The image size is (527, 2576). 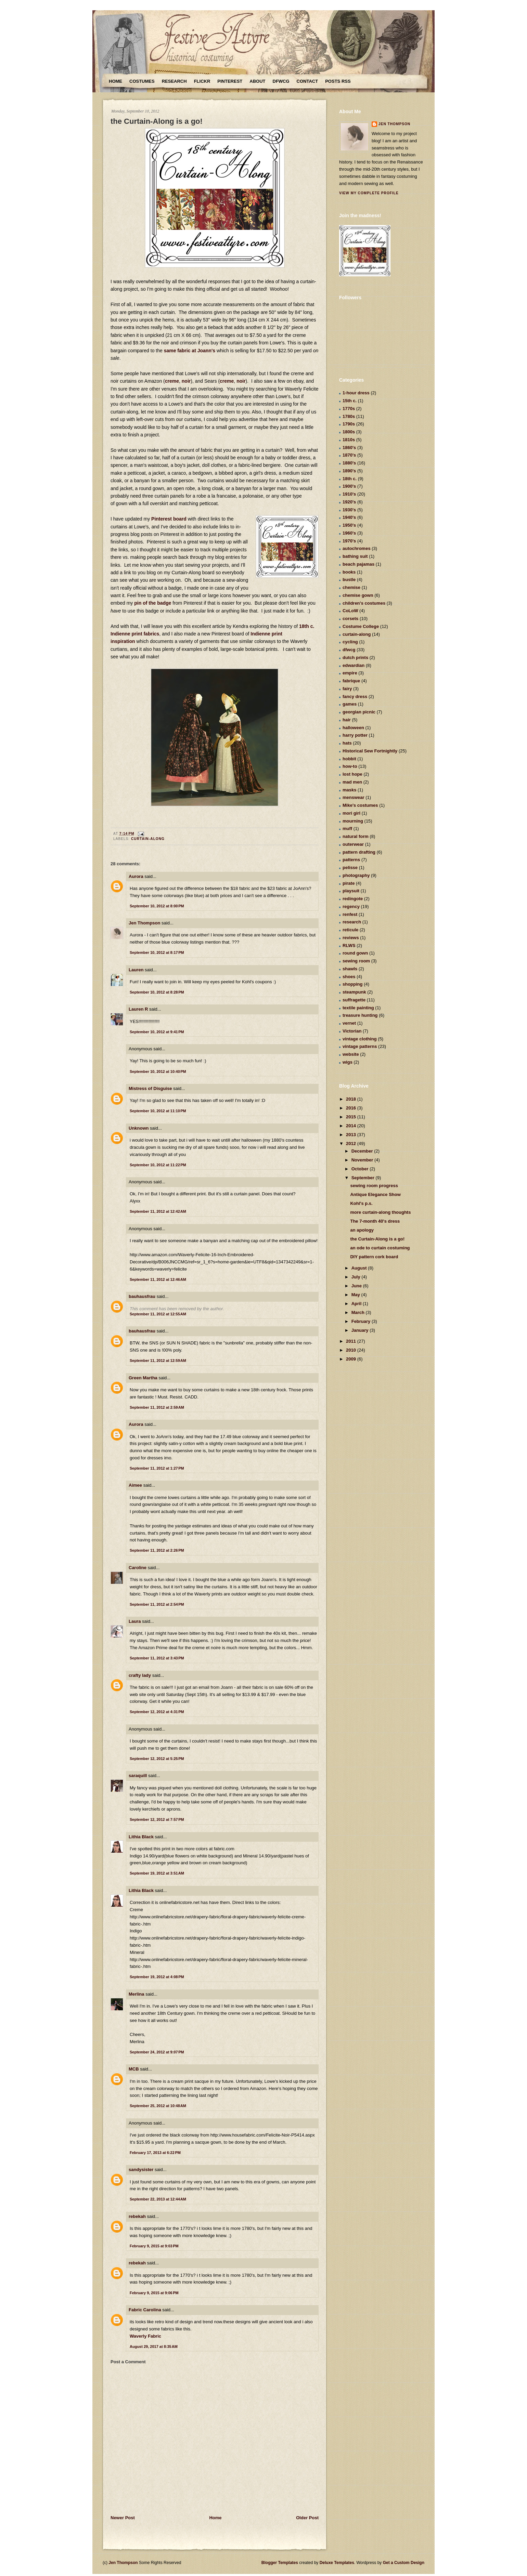 What do you see at coordinates (158, 1360) in the screenshot?
I see `September 11, 2012 at 12:59 AM` at bounding box center [158, 1360].